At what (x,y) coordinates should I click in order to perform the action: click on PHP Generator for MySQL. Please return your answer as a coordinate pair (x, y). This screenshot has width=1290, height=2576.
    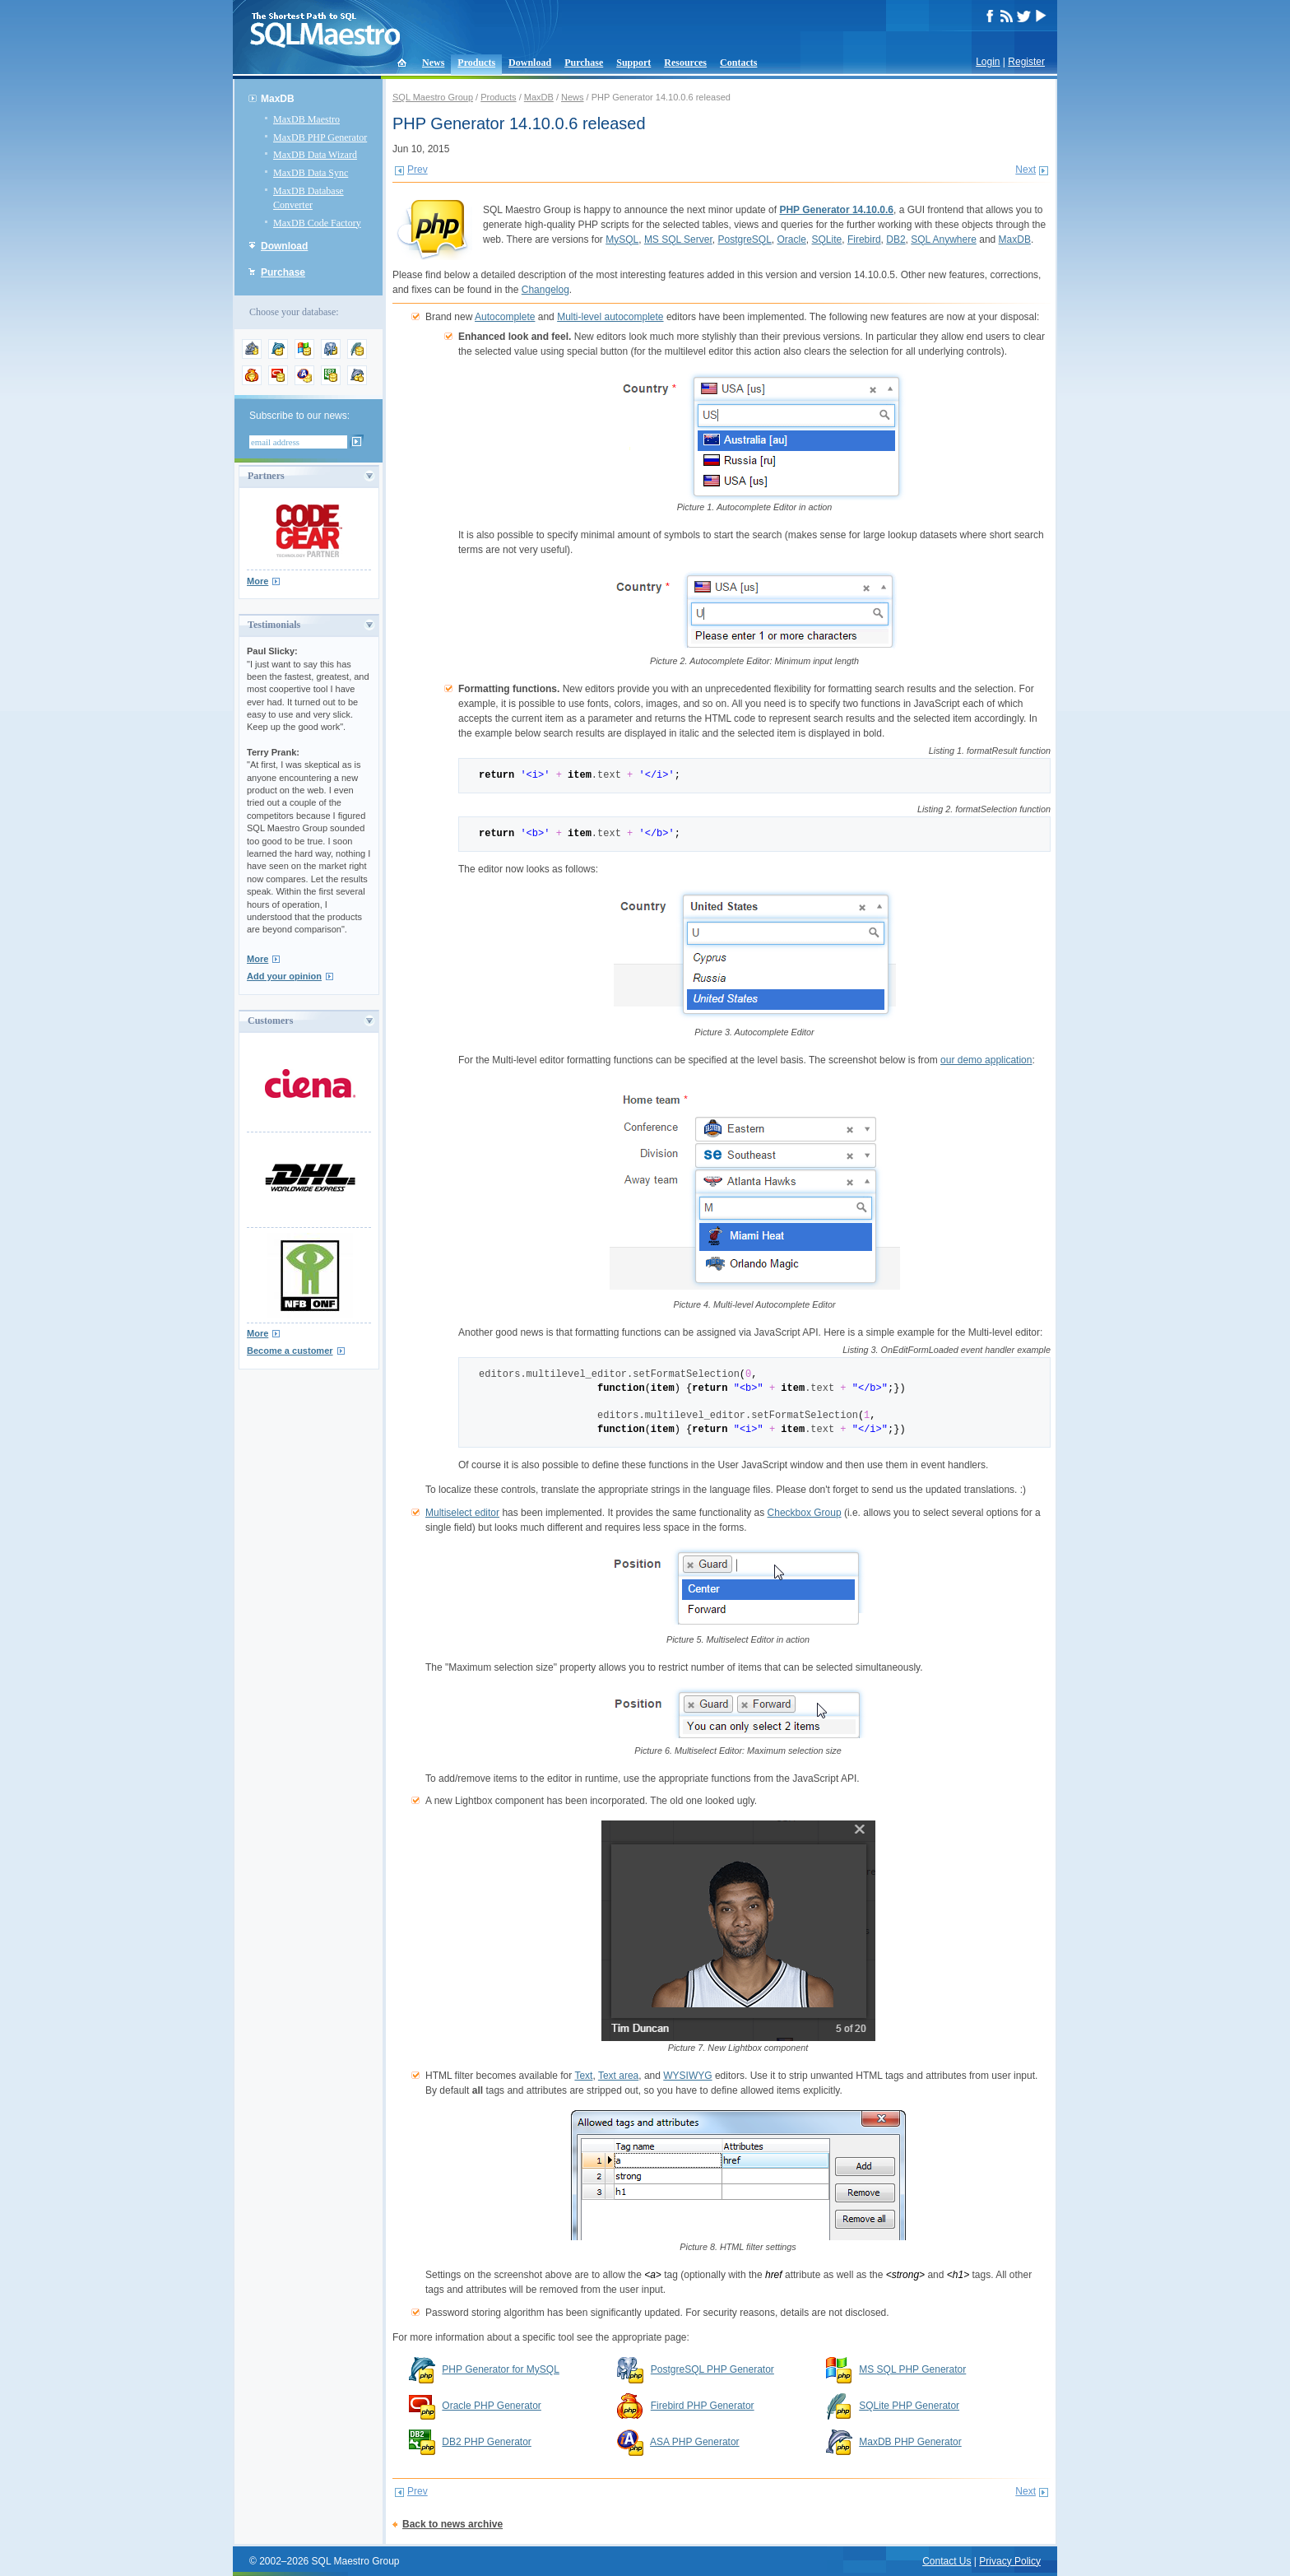
    Looking at the image, I should click on (500, 2369).